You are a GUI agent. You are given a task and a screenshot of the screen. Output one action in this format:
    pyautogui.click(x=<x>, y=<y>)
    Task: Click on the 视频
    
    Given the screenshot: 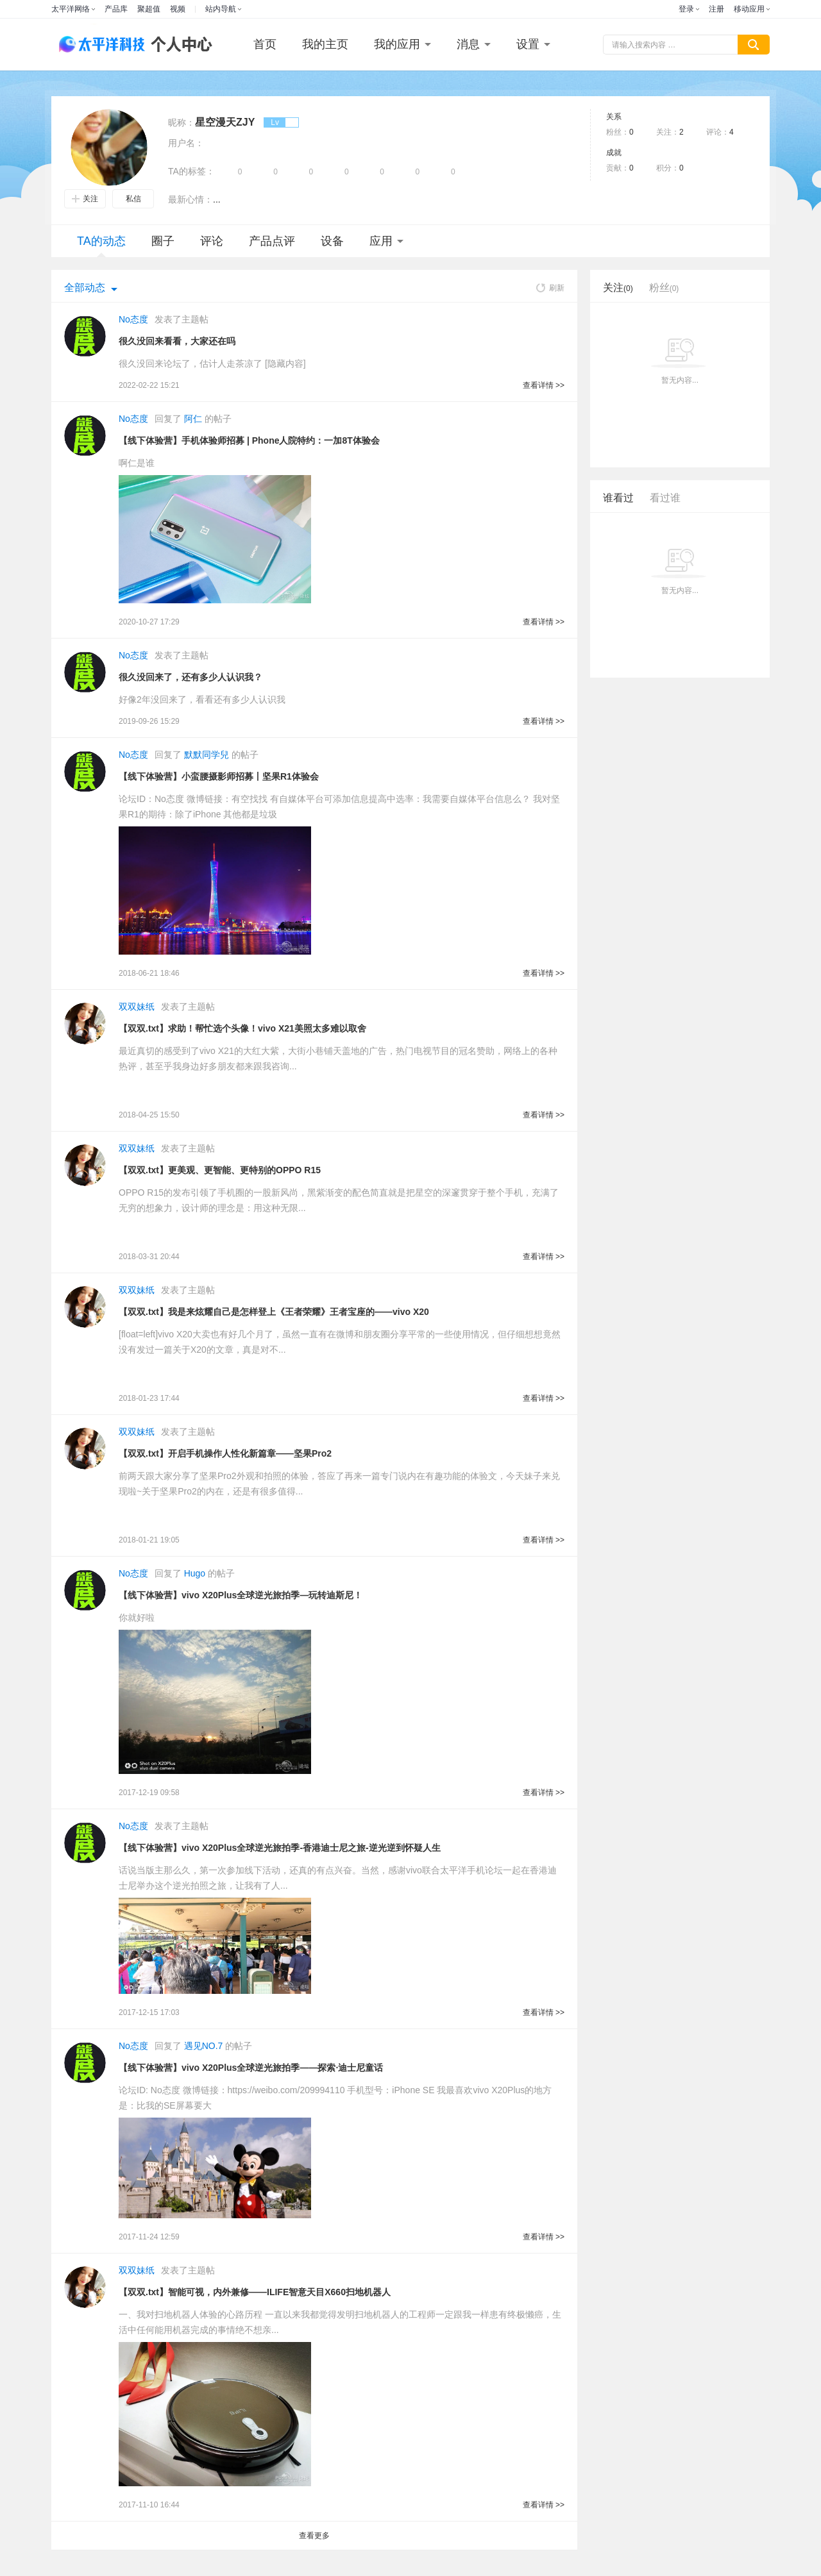 What is the action you would take?
    pyautogui.click(x=177, y=8)
    